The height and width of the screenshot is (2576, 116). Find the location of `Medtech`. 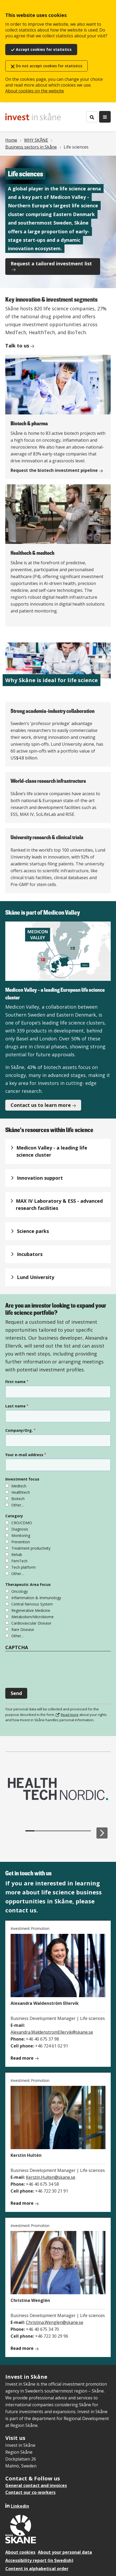

Medtech is located at coordinates (18, 1485).